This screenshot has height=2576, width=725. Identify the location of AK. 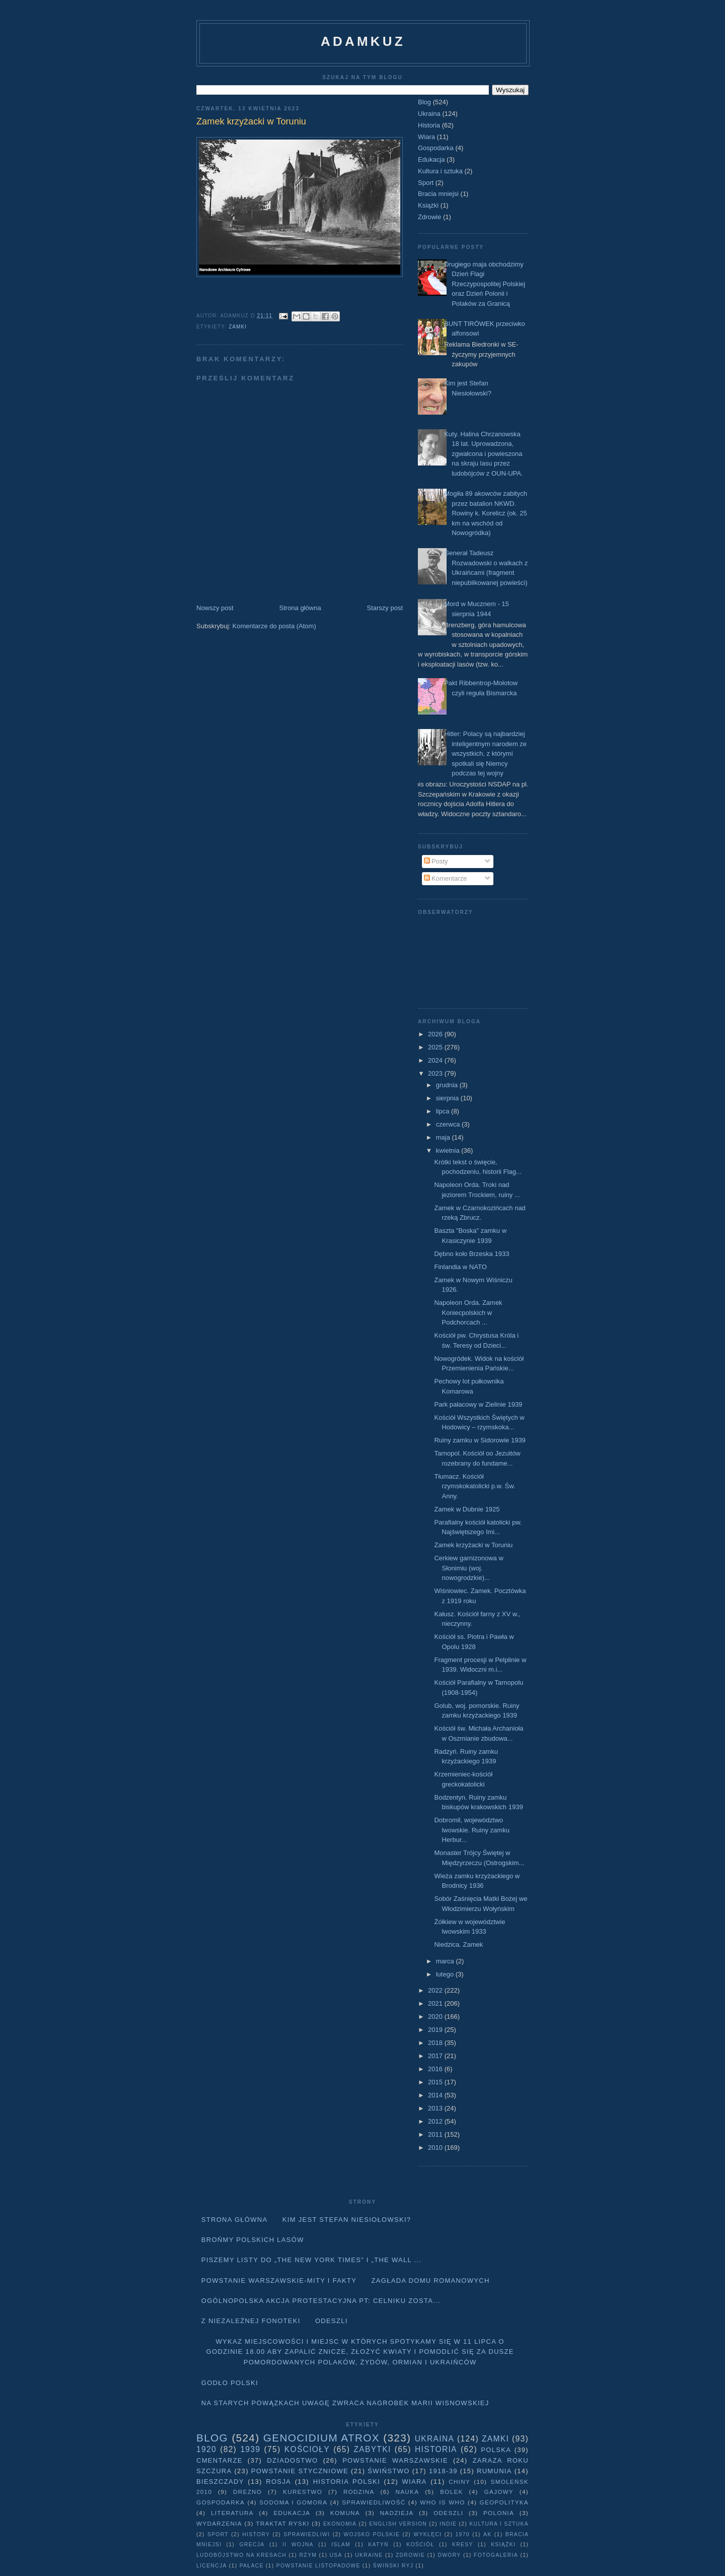
(487, 2534).